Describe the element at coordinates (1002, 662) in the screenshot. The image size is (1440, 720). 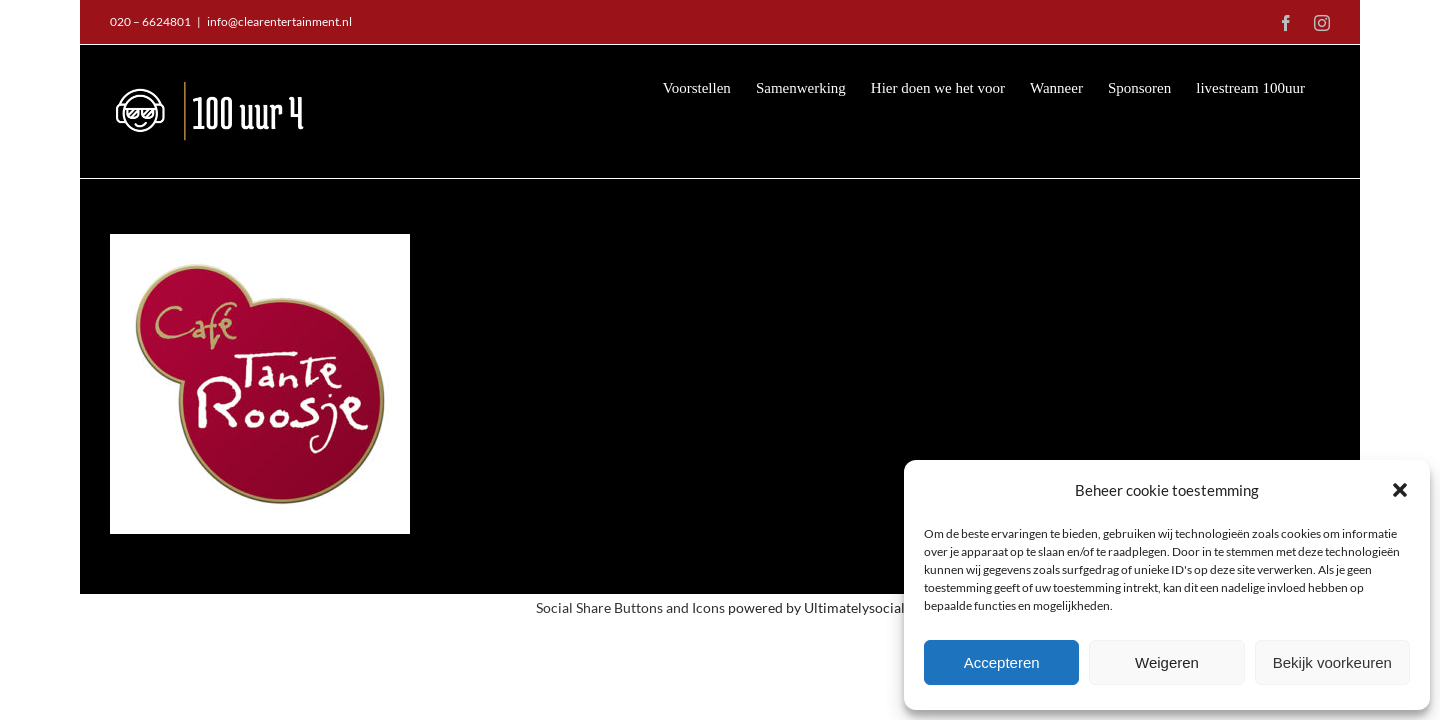
I see `Accepteren` at that location.